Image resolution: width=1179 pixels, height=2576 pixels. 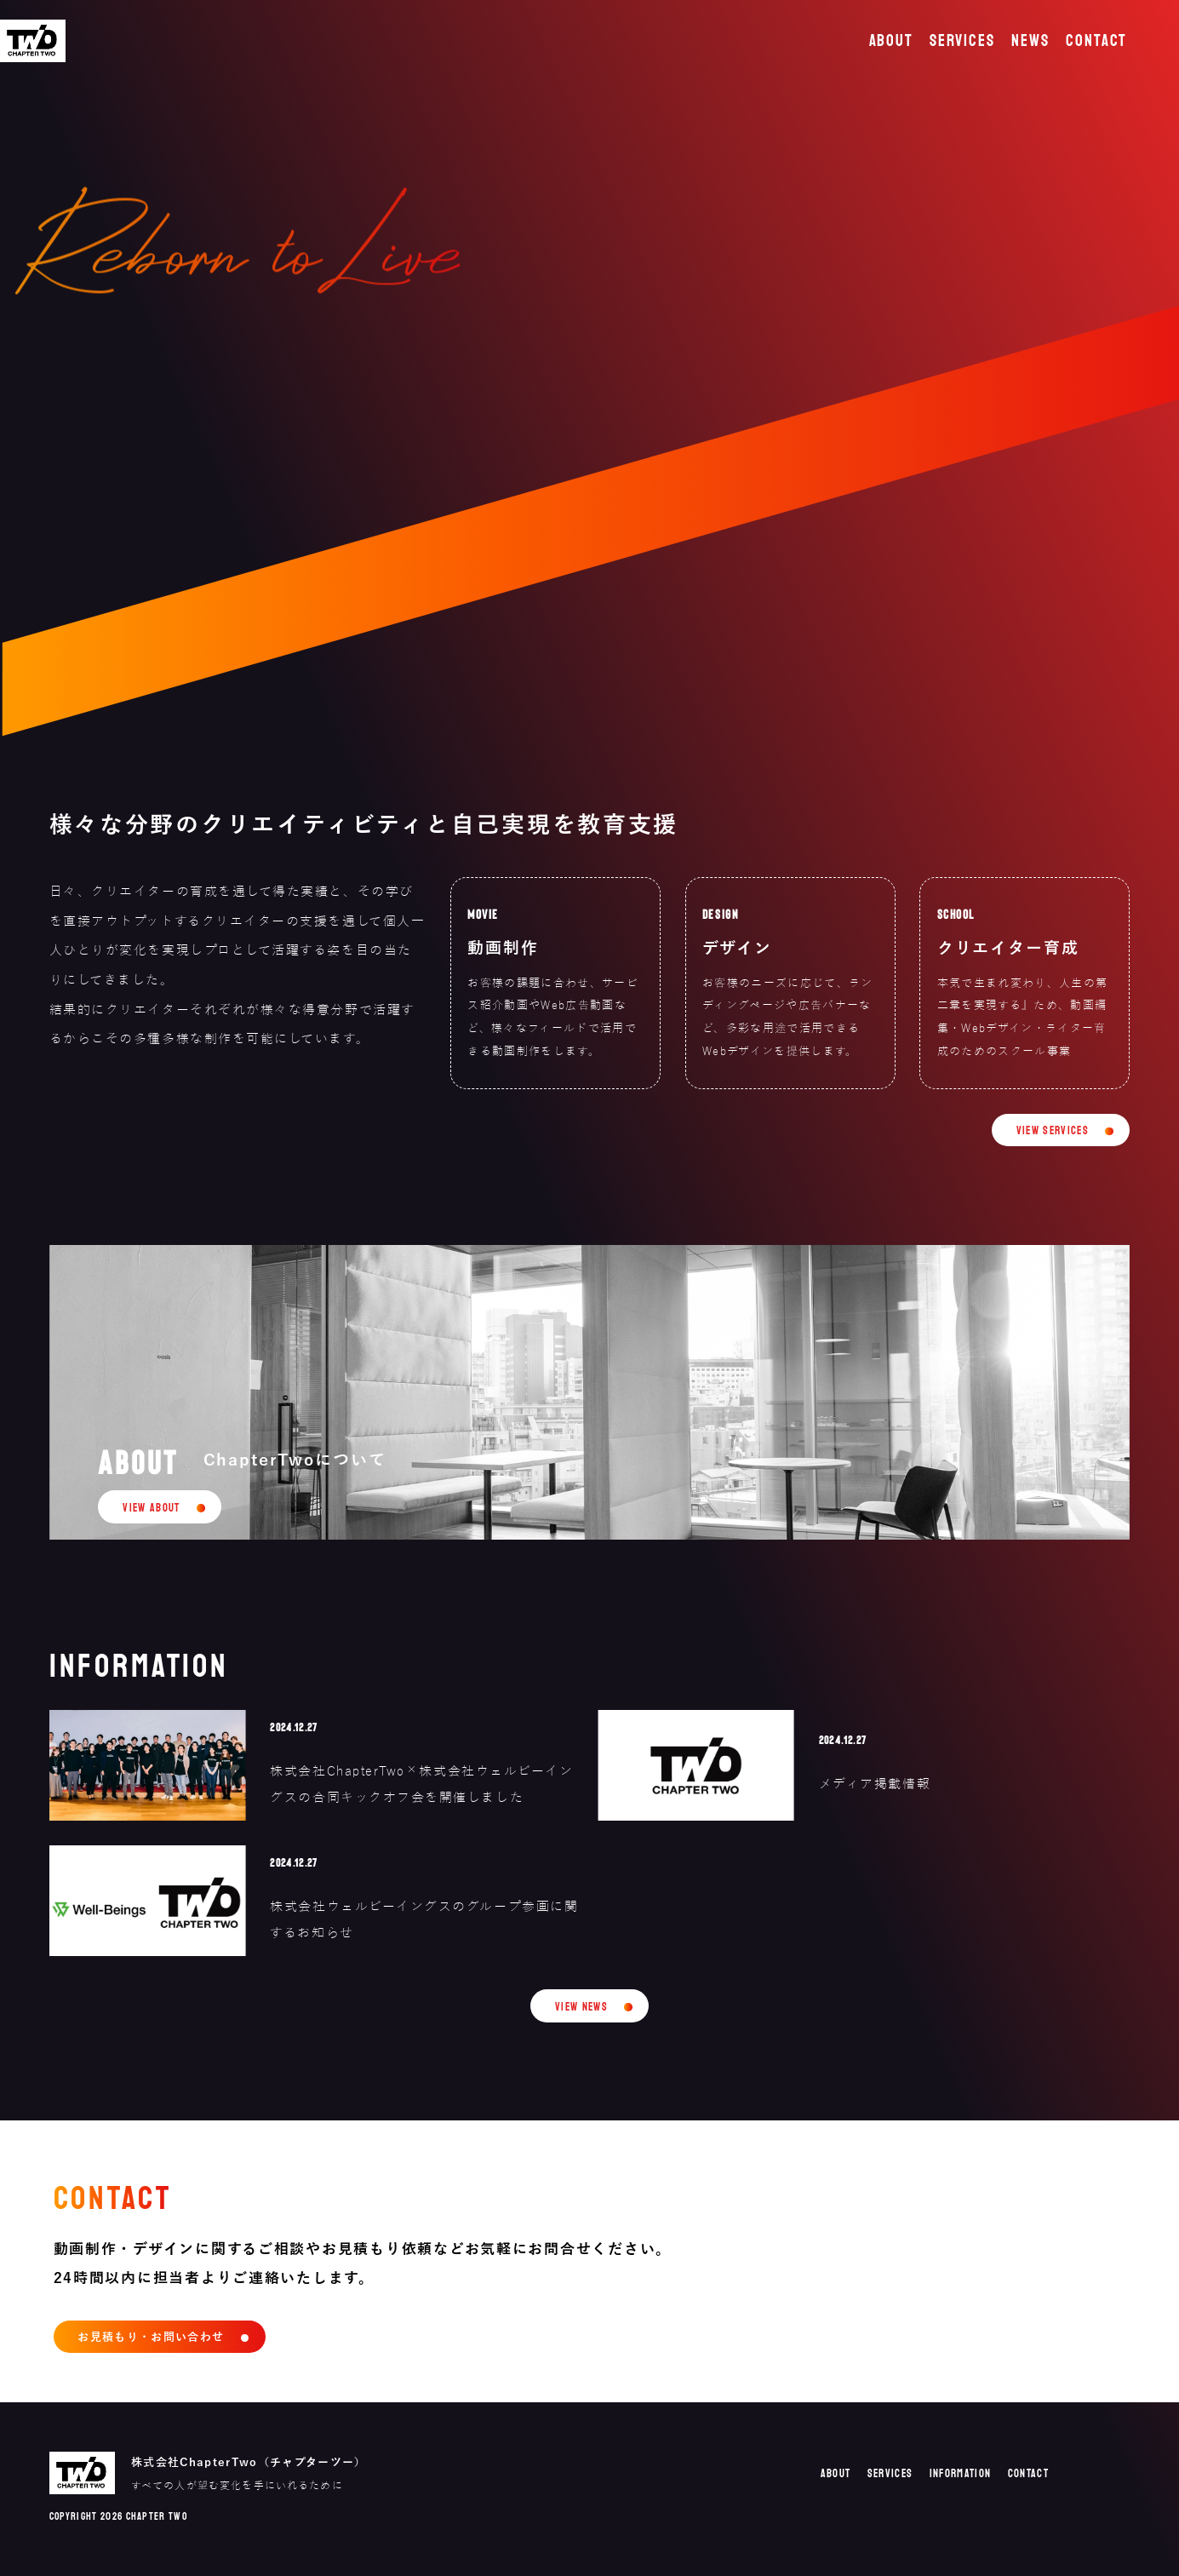 What do you see at coordinates (891, 40) in the screenshot?
I see `ABOUT` at bounding box center [891, 40].